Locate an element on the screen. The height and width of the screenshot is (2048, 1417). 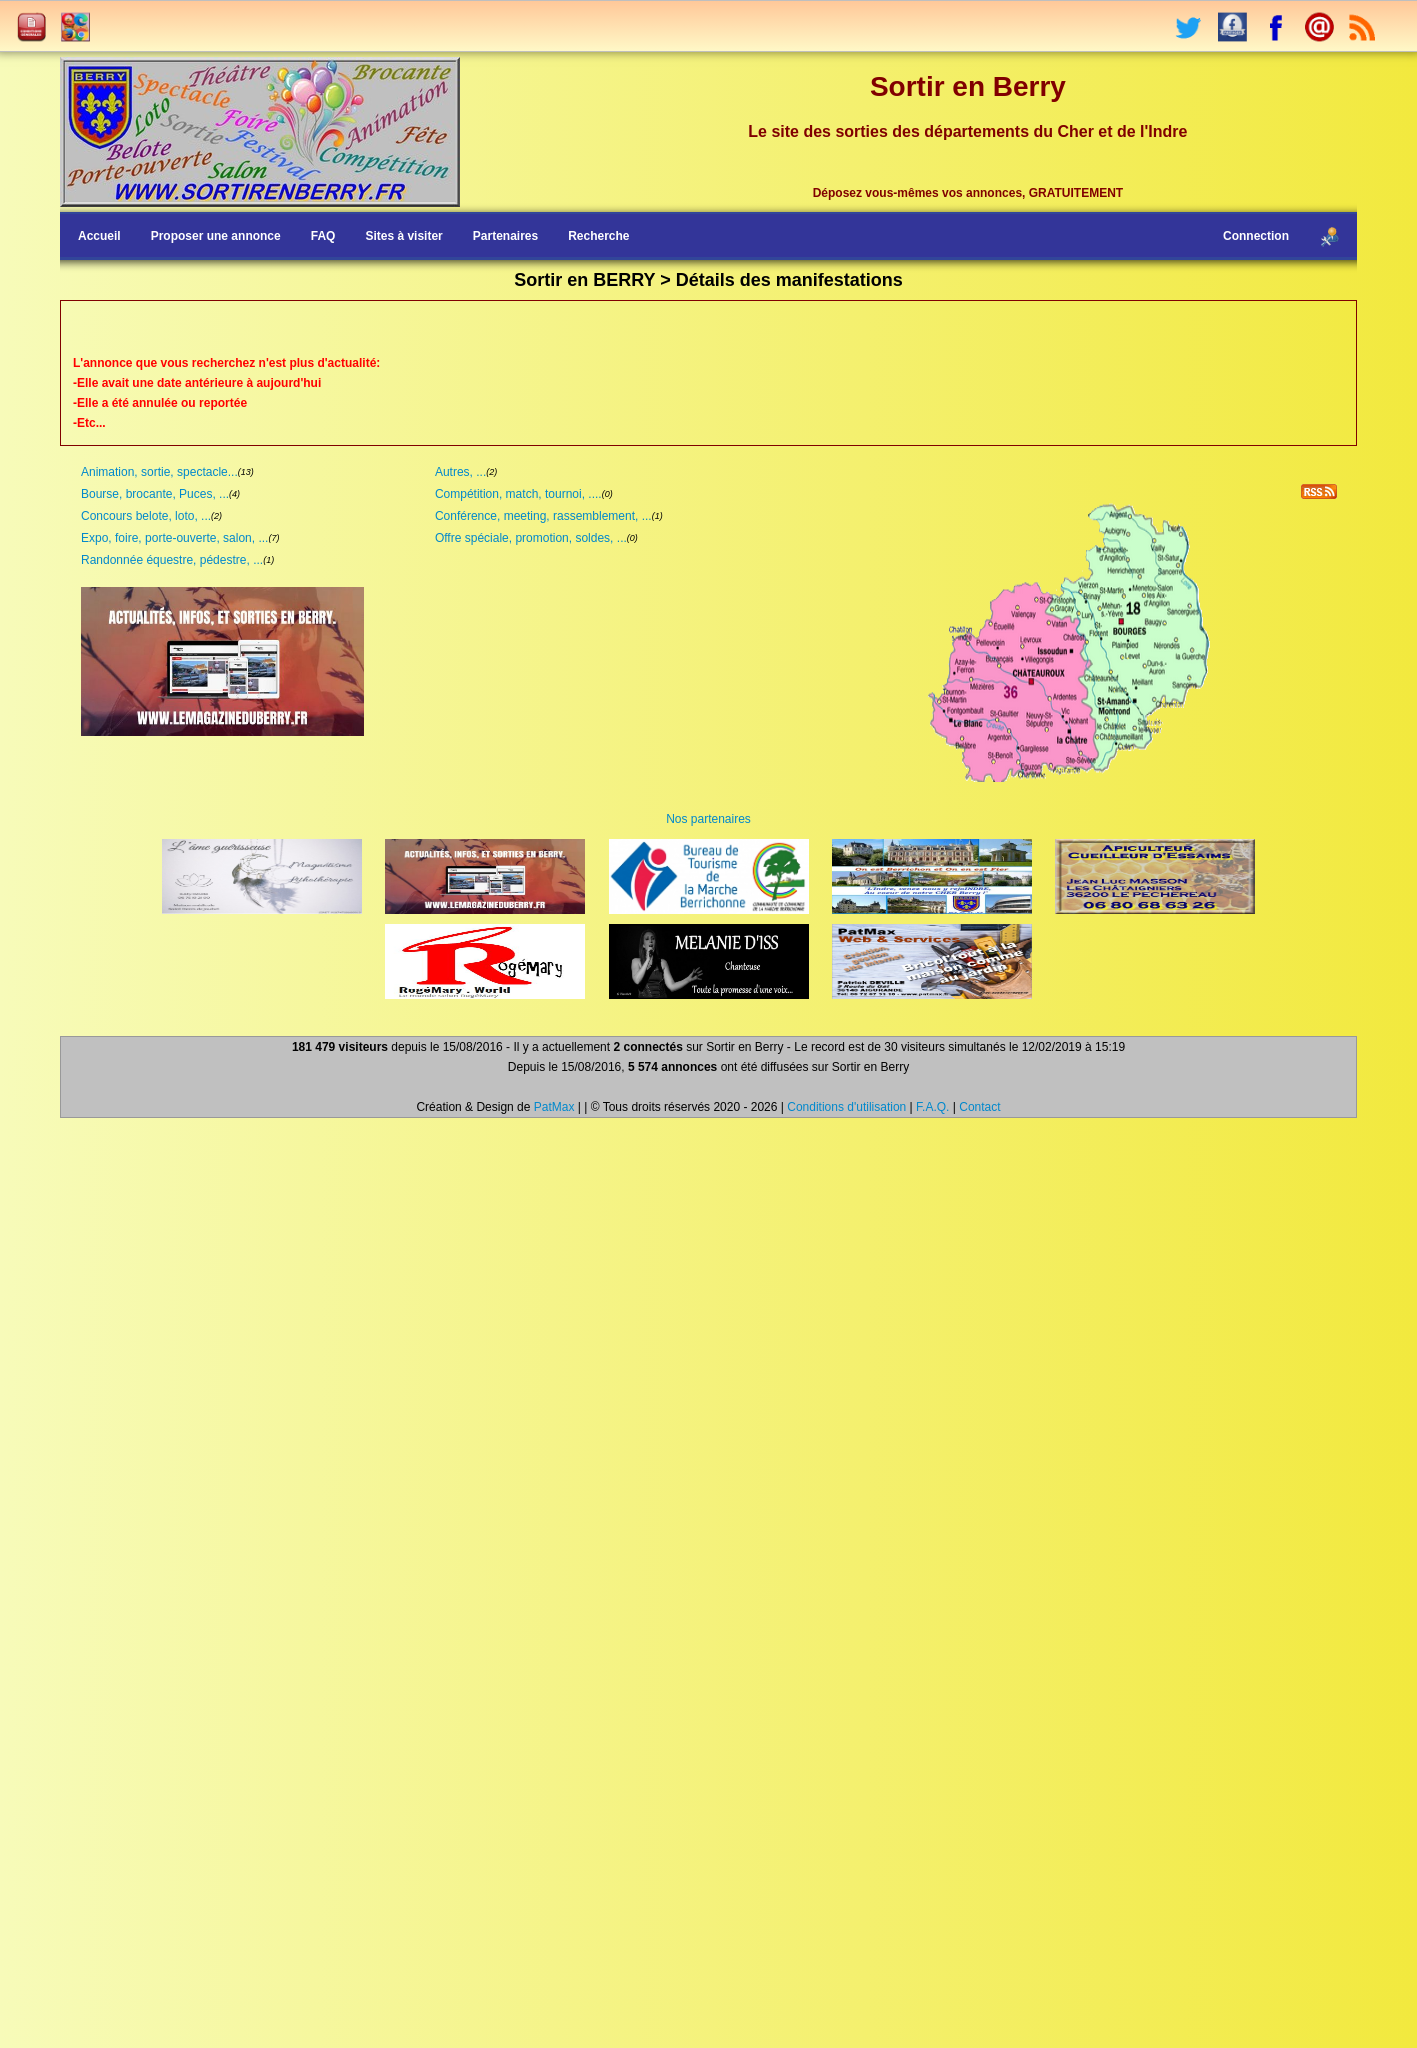
Animation, sortie, spectacle... is located at coordinates (159, 472).